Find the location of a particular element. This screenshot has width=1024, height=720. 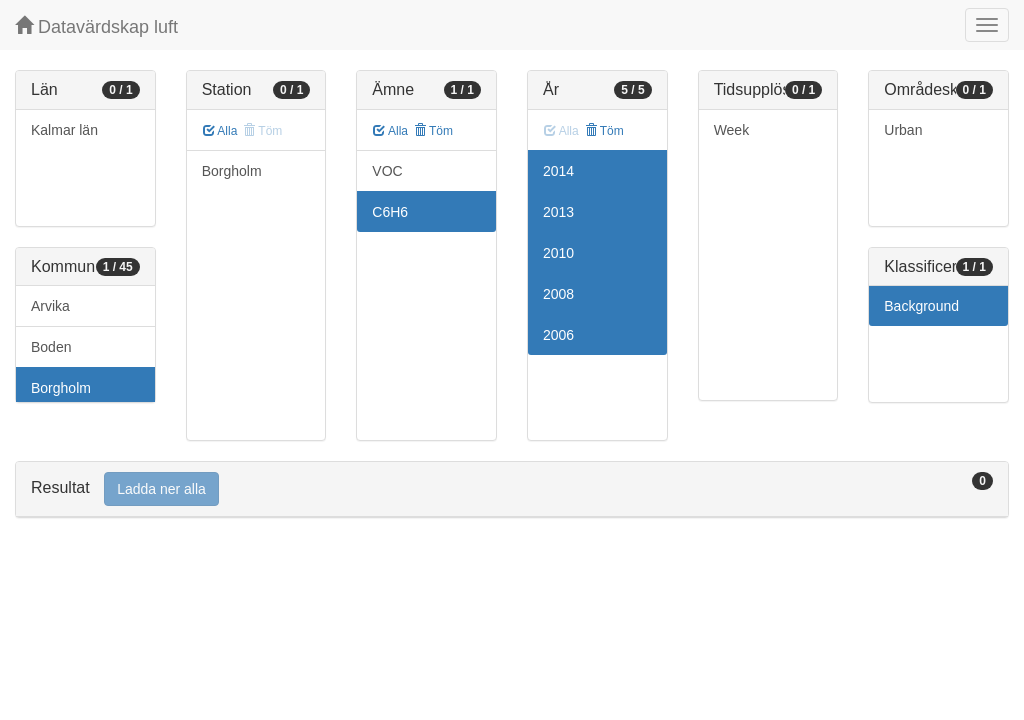

C6H6 is located at coordinates (390, 212).